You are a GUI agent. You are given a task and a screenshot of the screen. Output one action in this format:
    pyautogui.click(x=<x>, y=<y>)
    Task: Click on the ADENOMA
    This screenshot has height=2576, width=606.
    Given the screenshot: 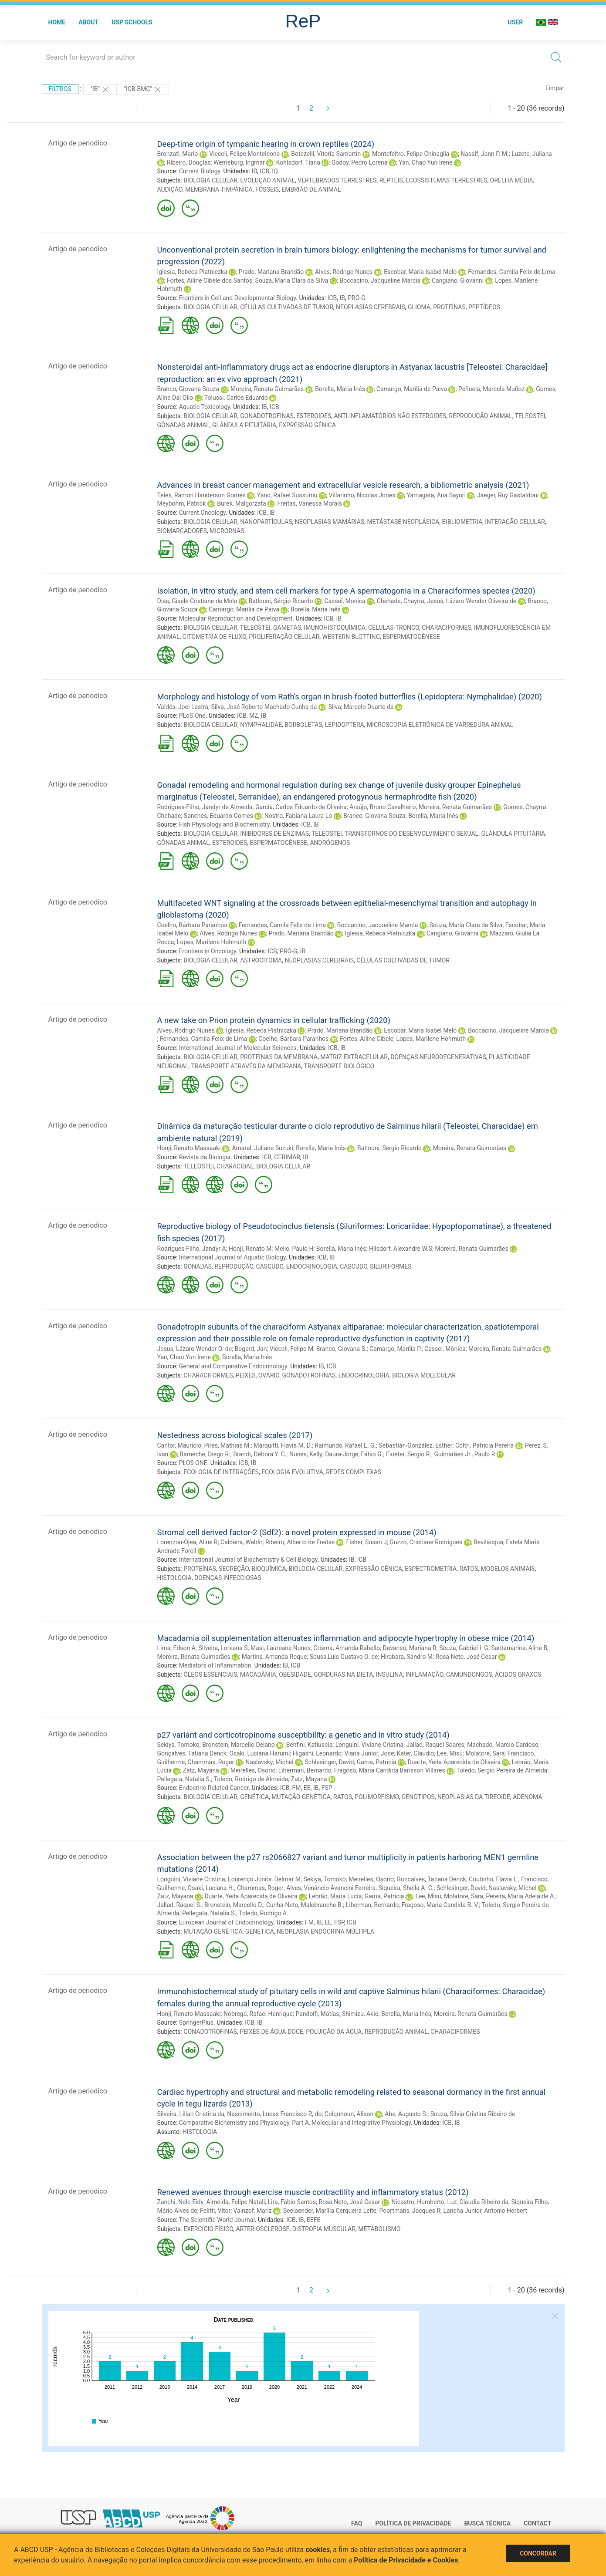 What is the action you would take?
    pyautogui.click(x=527, y=1796)
    